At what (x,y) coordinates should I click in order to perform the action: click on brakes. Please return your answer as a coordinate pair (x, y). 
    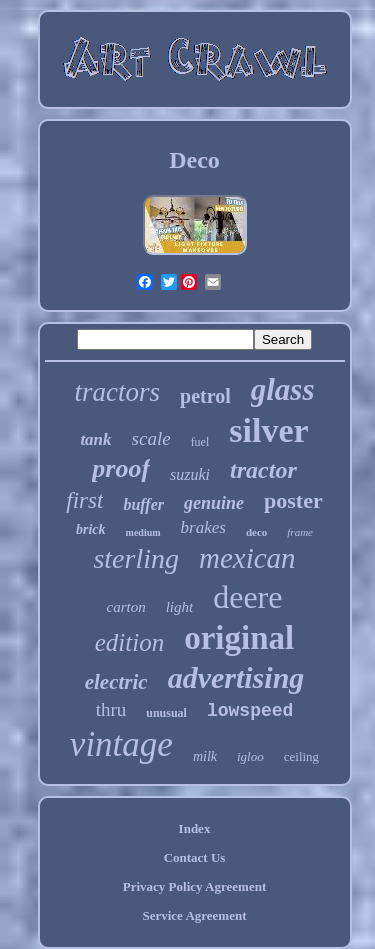
    Looking at the image, I should click on (203, 527).